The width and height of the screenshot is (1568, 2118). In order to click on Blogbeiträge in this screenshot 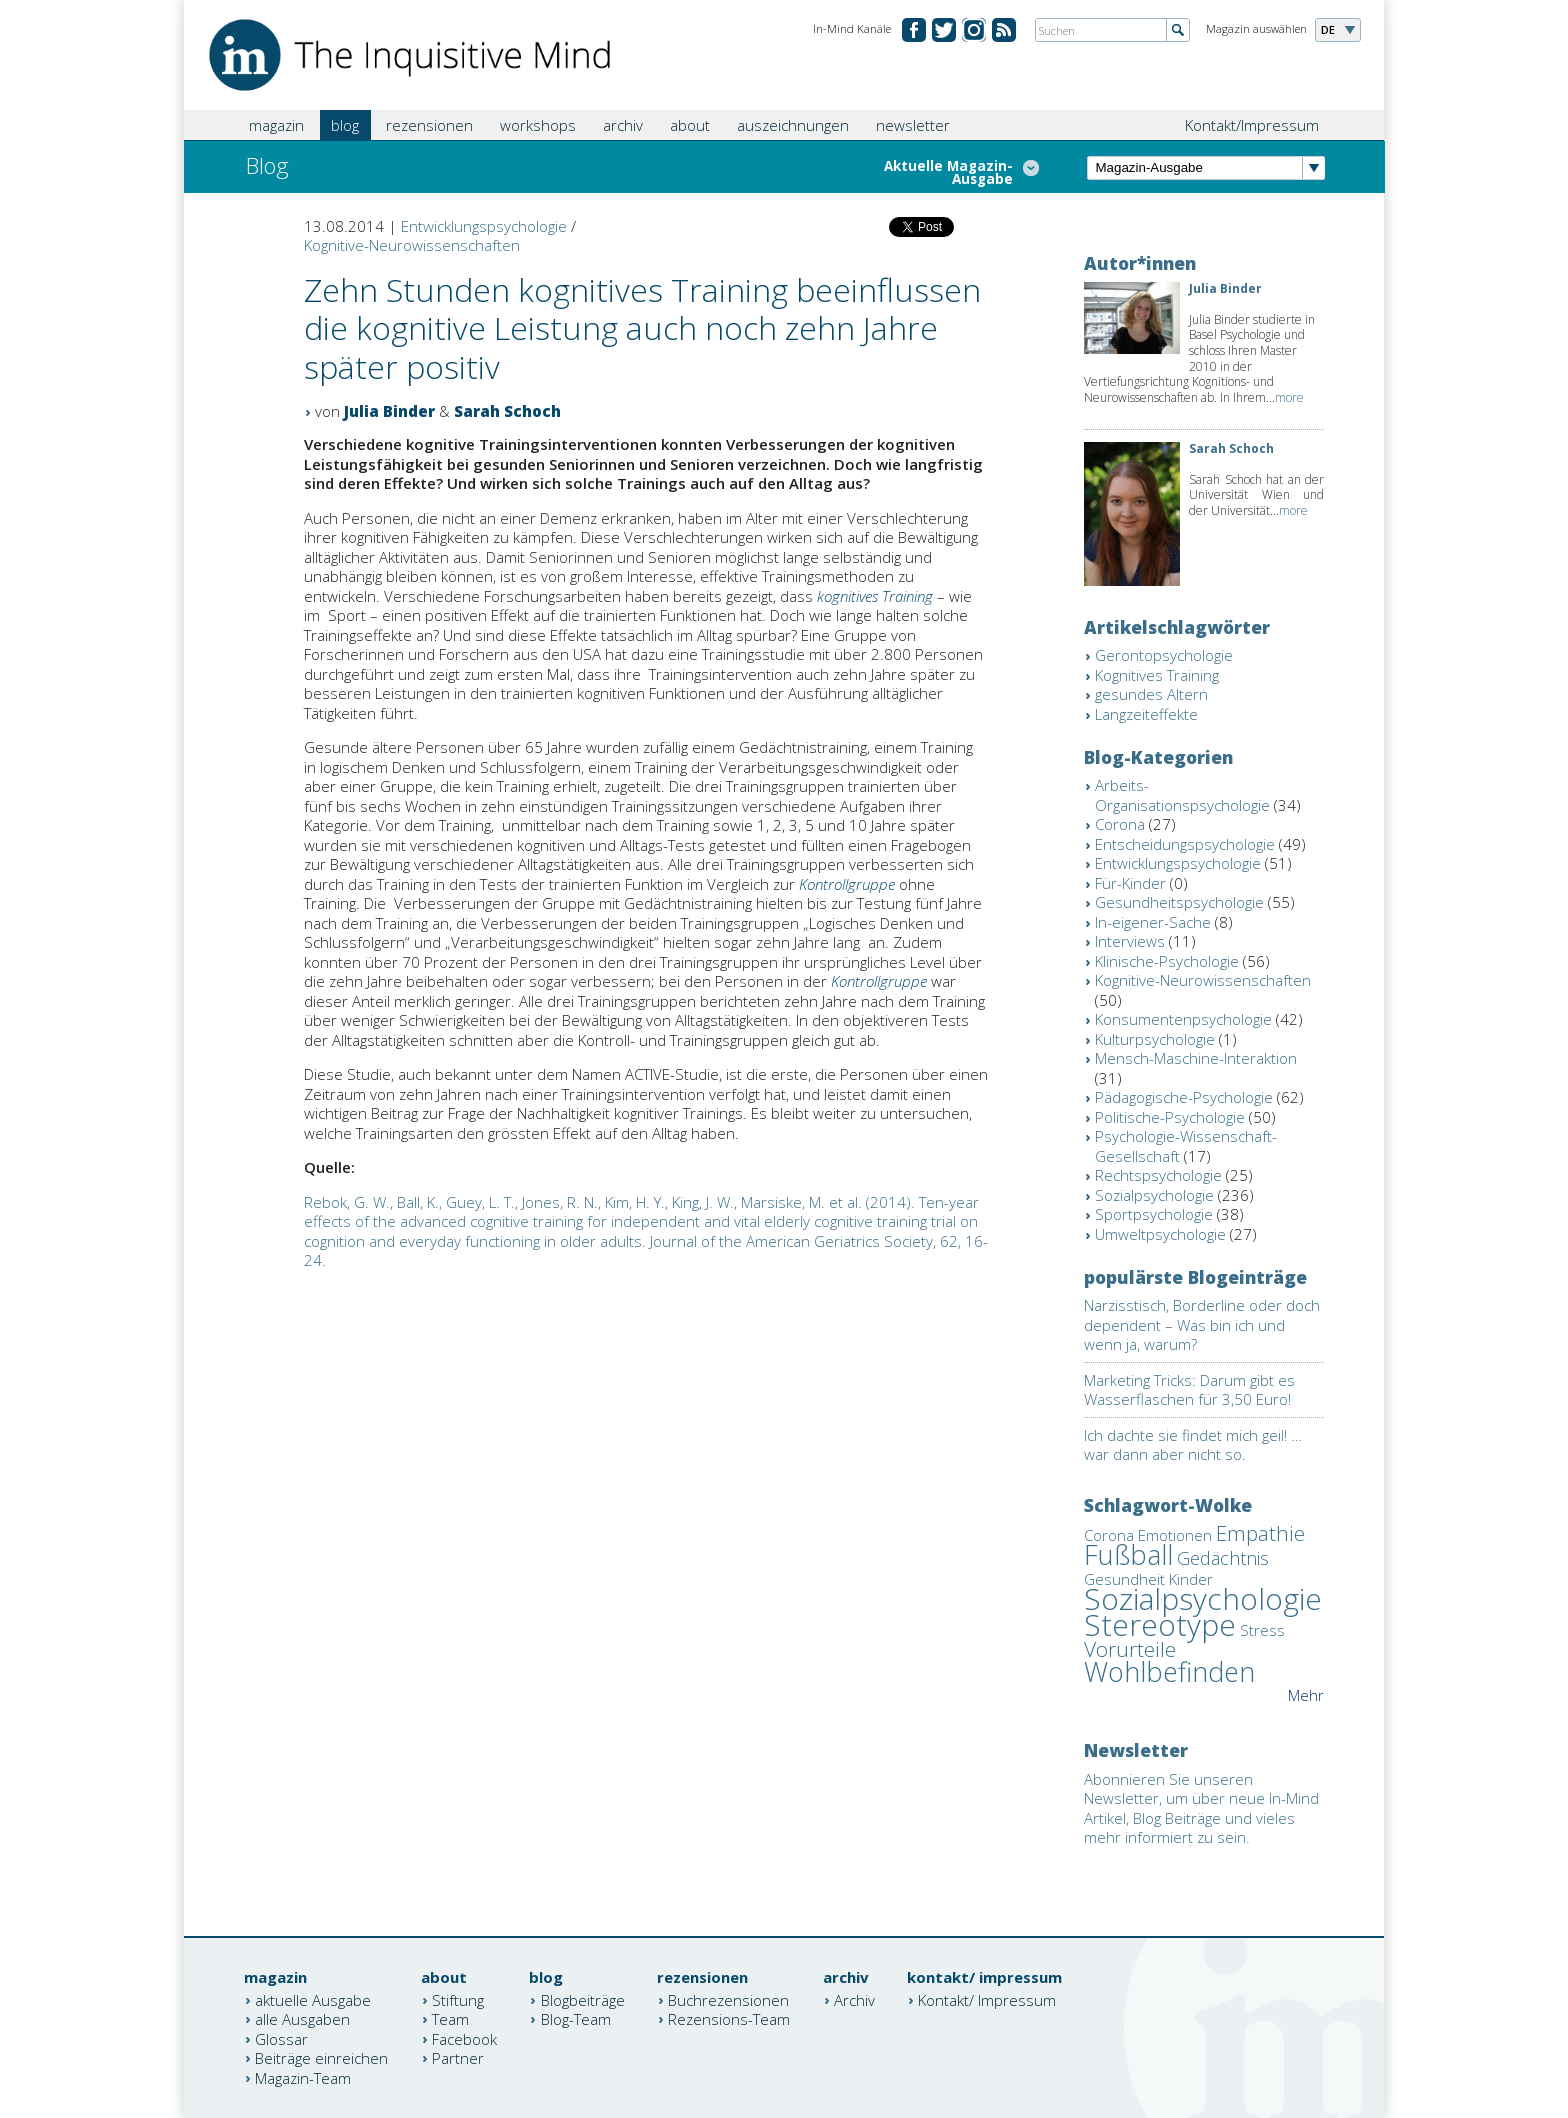, I will do `click(583, 1999)`.